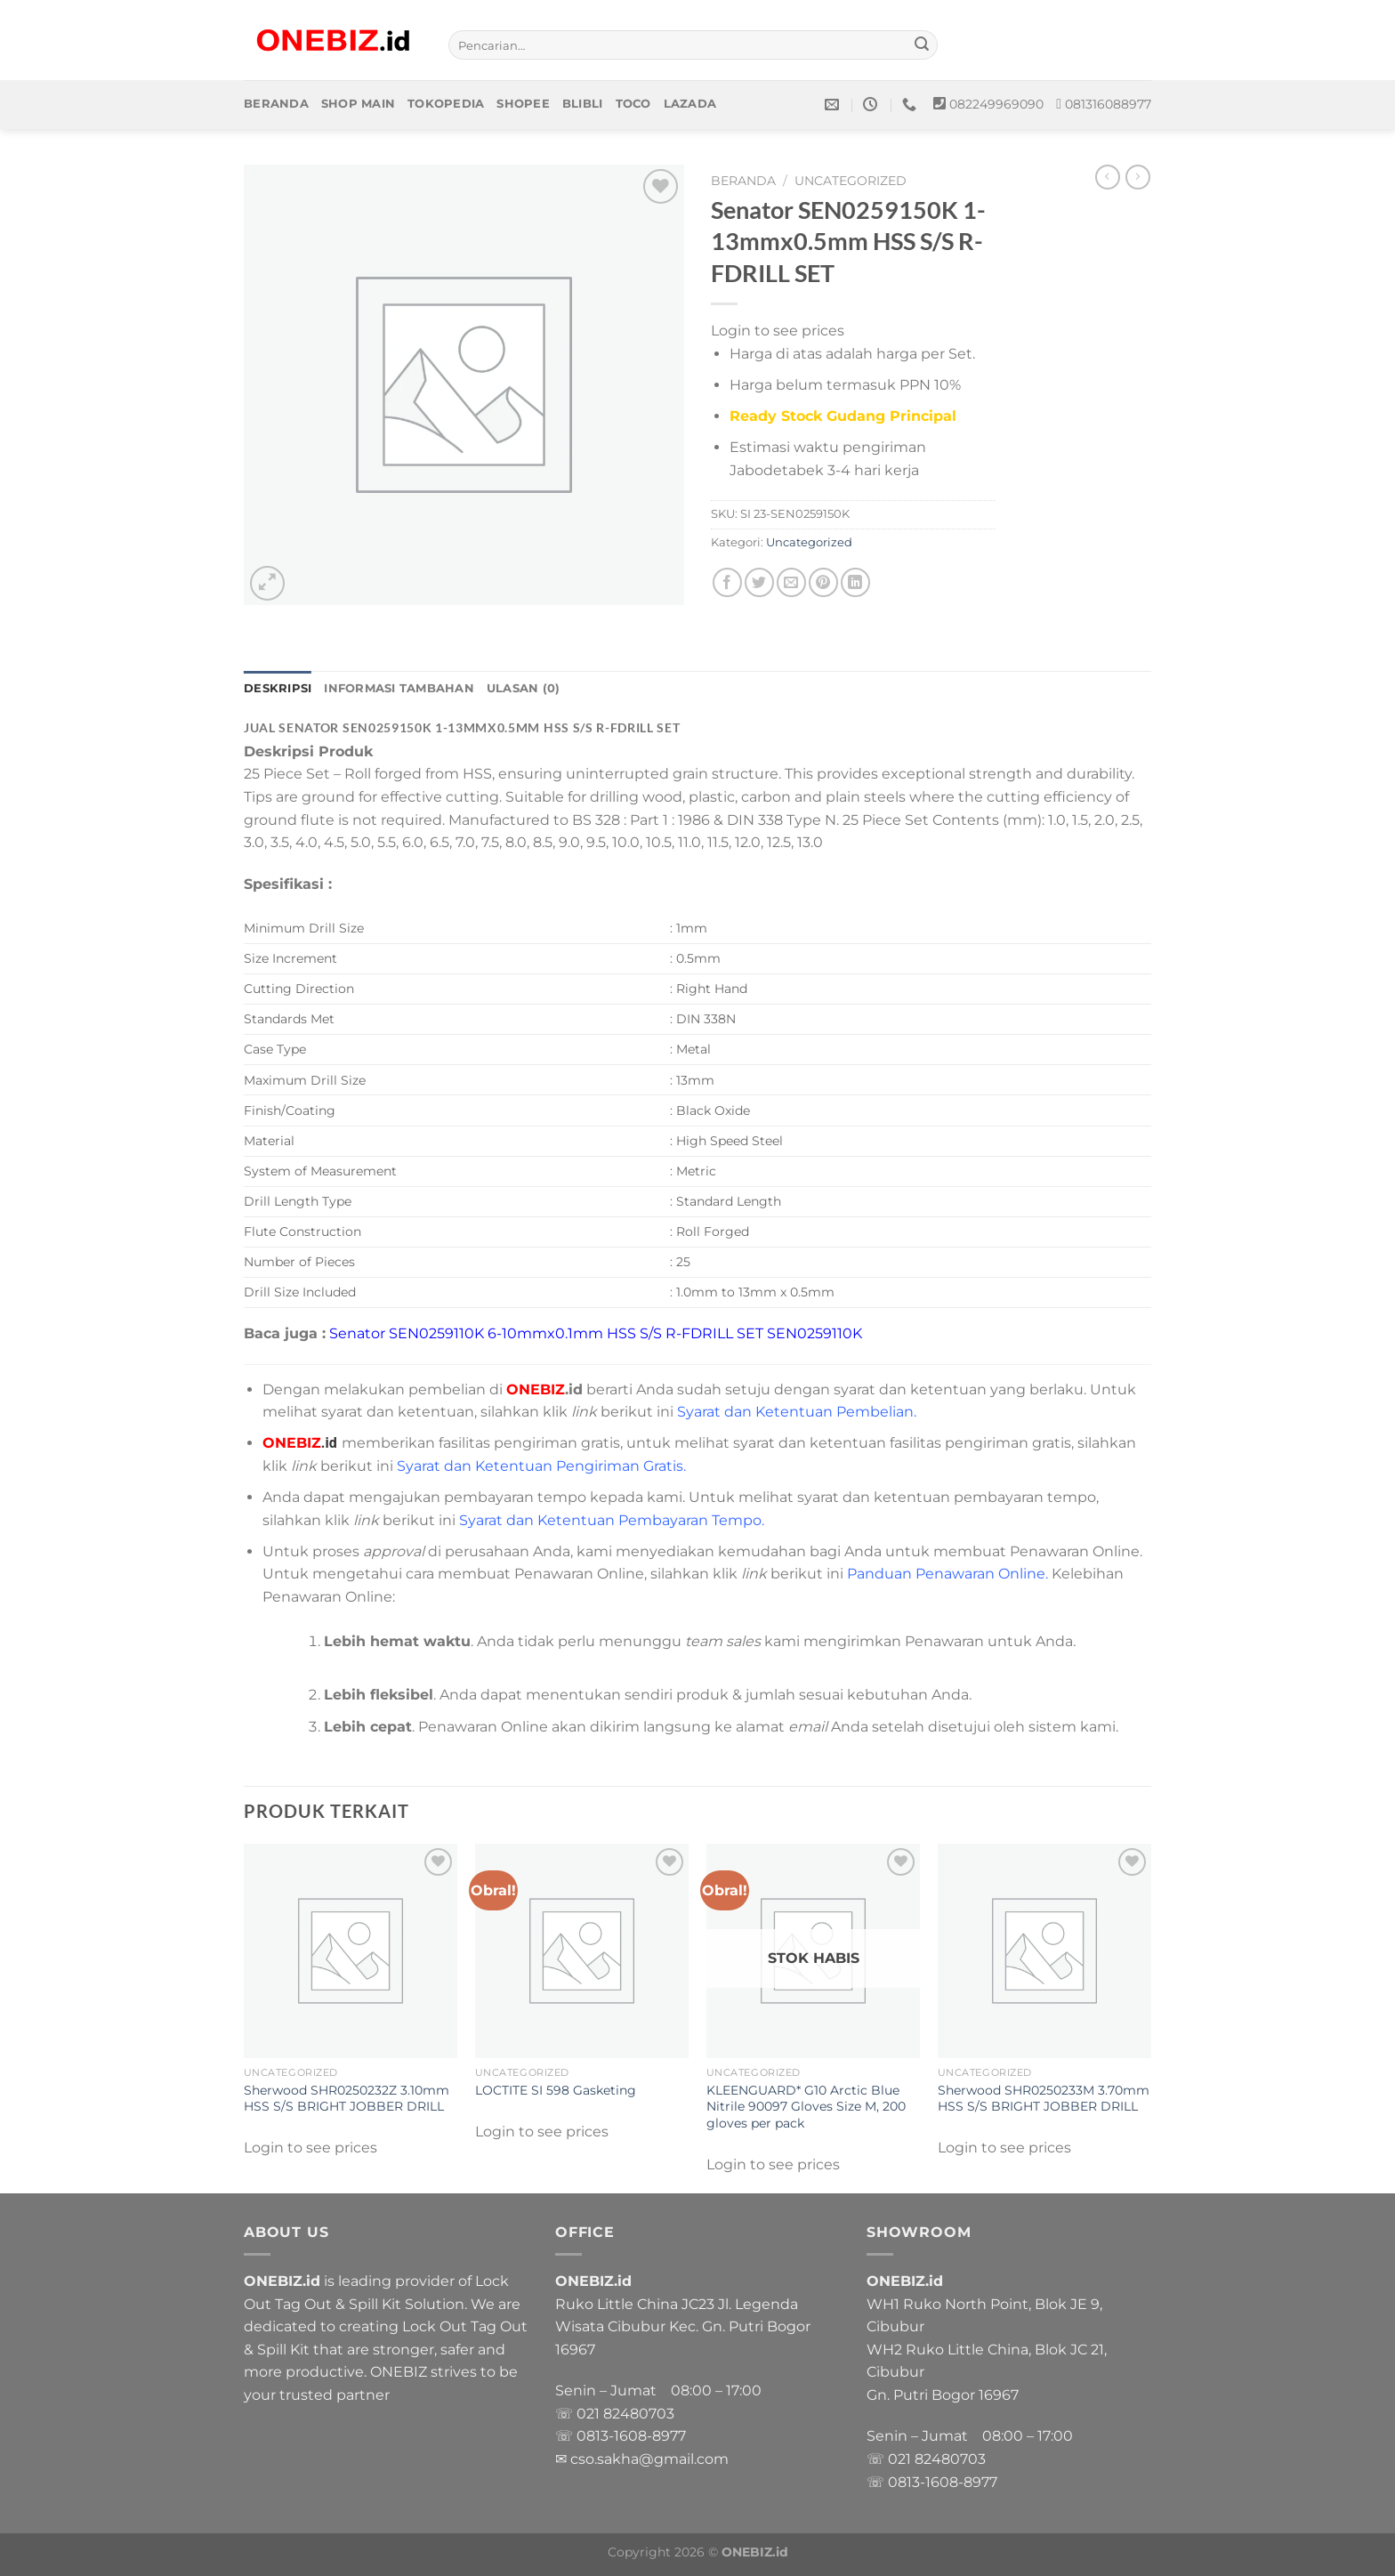  Describe the element at coordinates (727, 582) in the screenshot. I see `[Share on Facebook]` at that location.